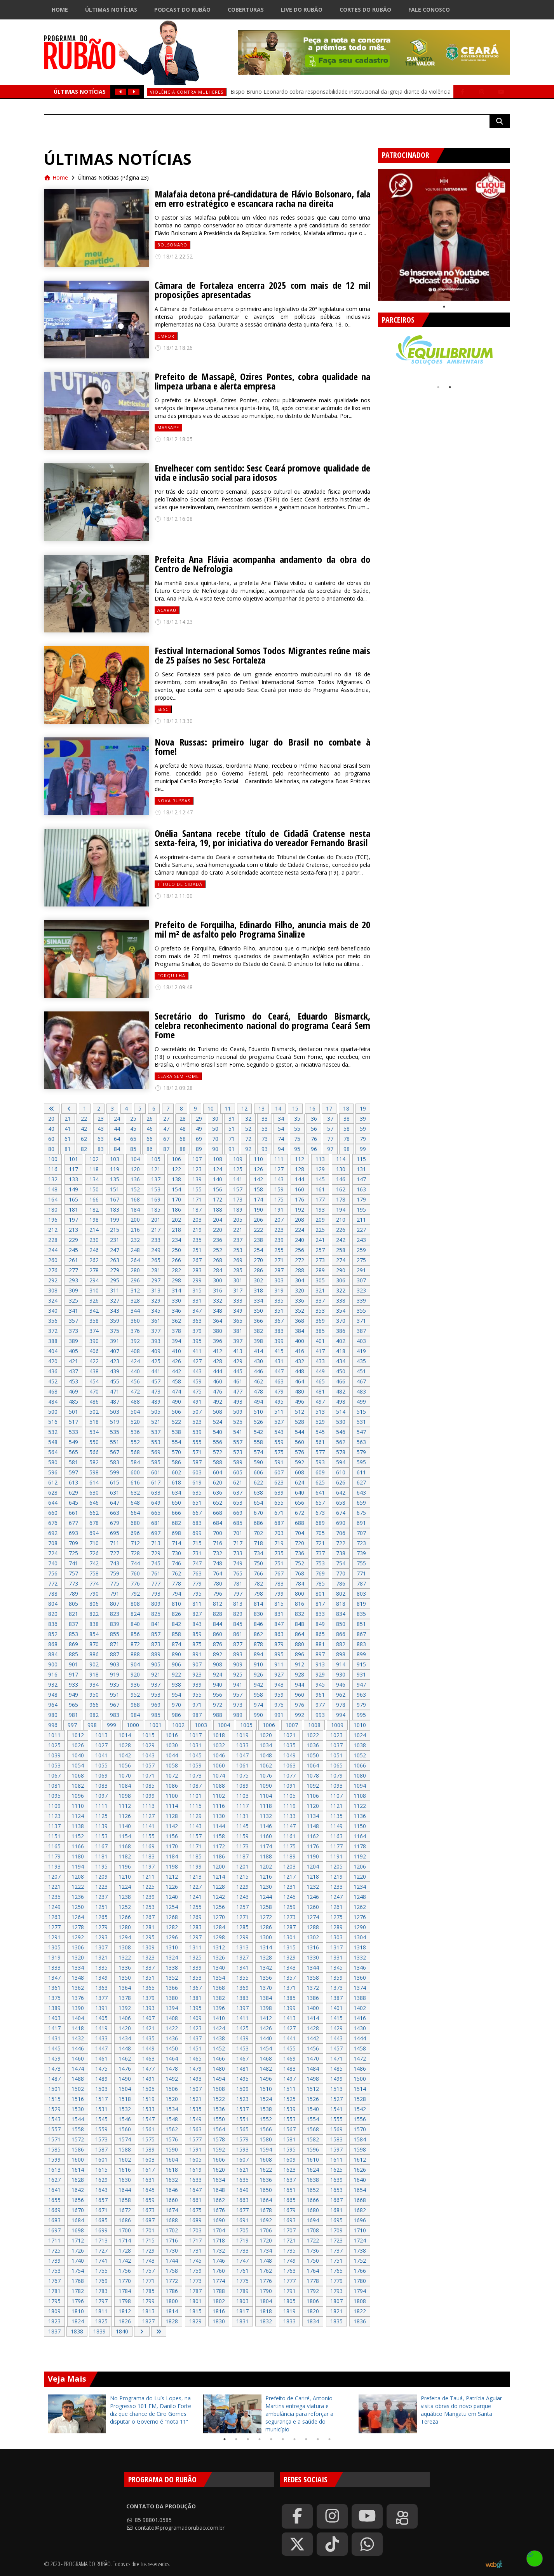 This screenshot has height=2576, width=554. I want to click on 1790, so click(266, 2291).